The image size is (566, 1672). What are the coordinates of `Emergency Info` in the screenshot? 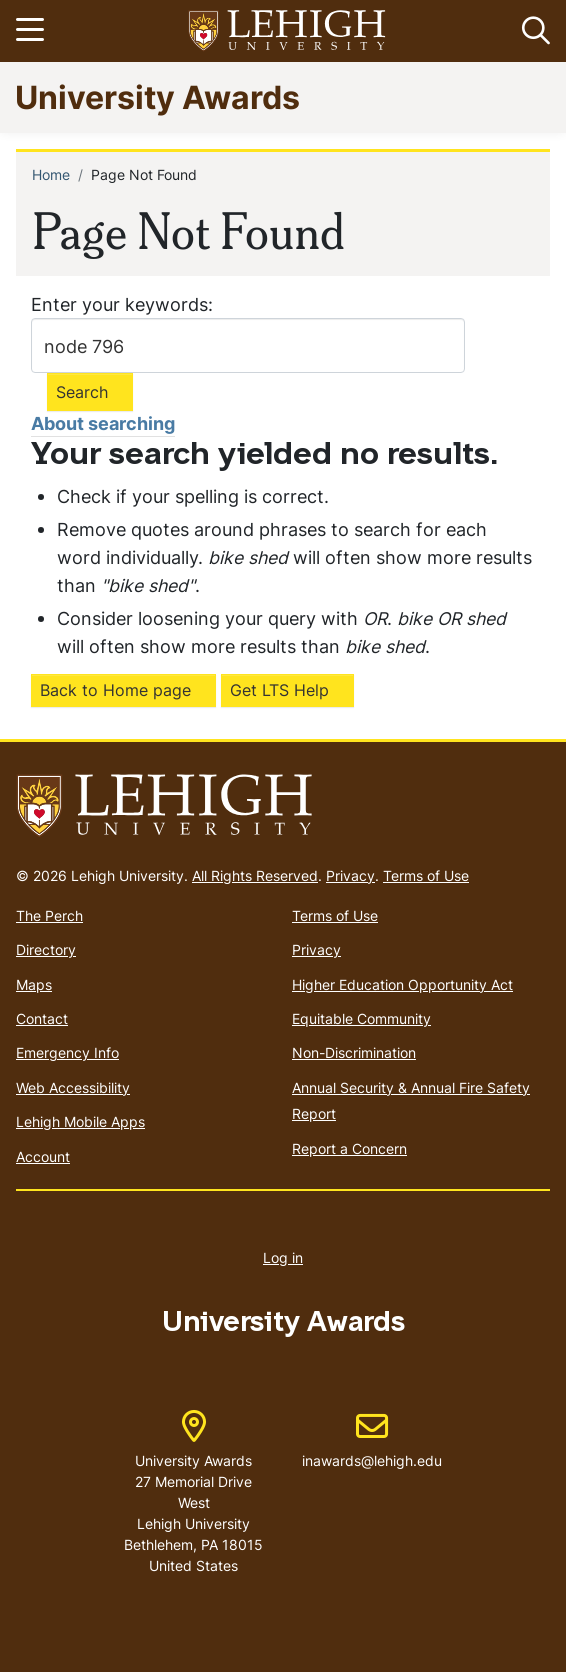 It's located at (67, 1052).